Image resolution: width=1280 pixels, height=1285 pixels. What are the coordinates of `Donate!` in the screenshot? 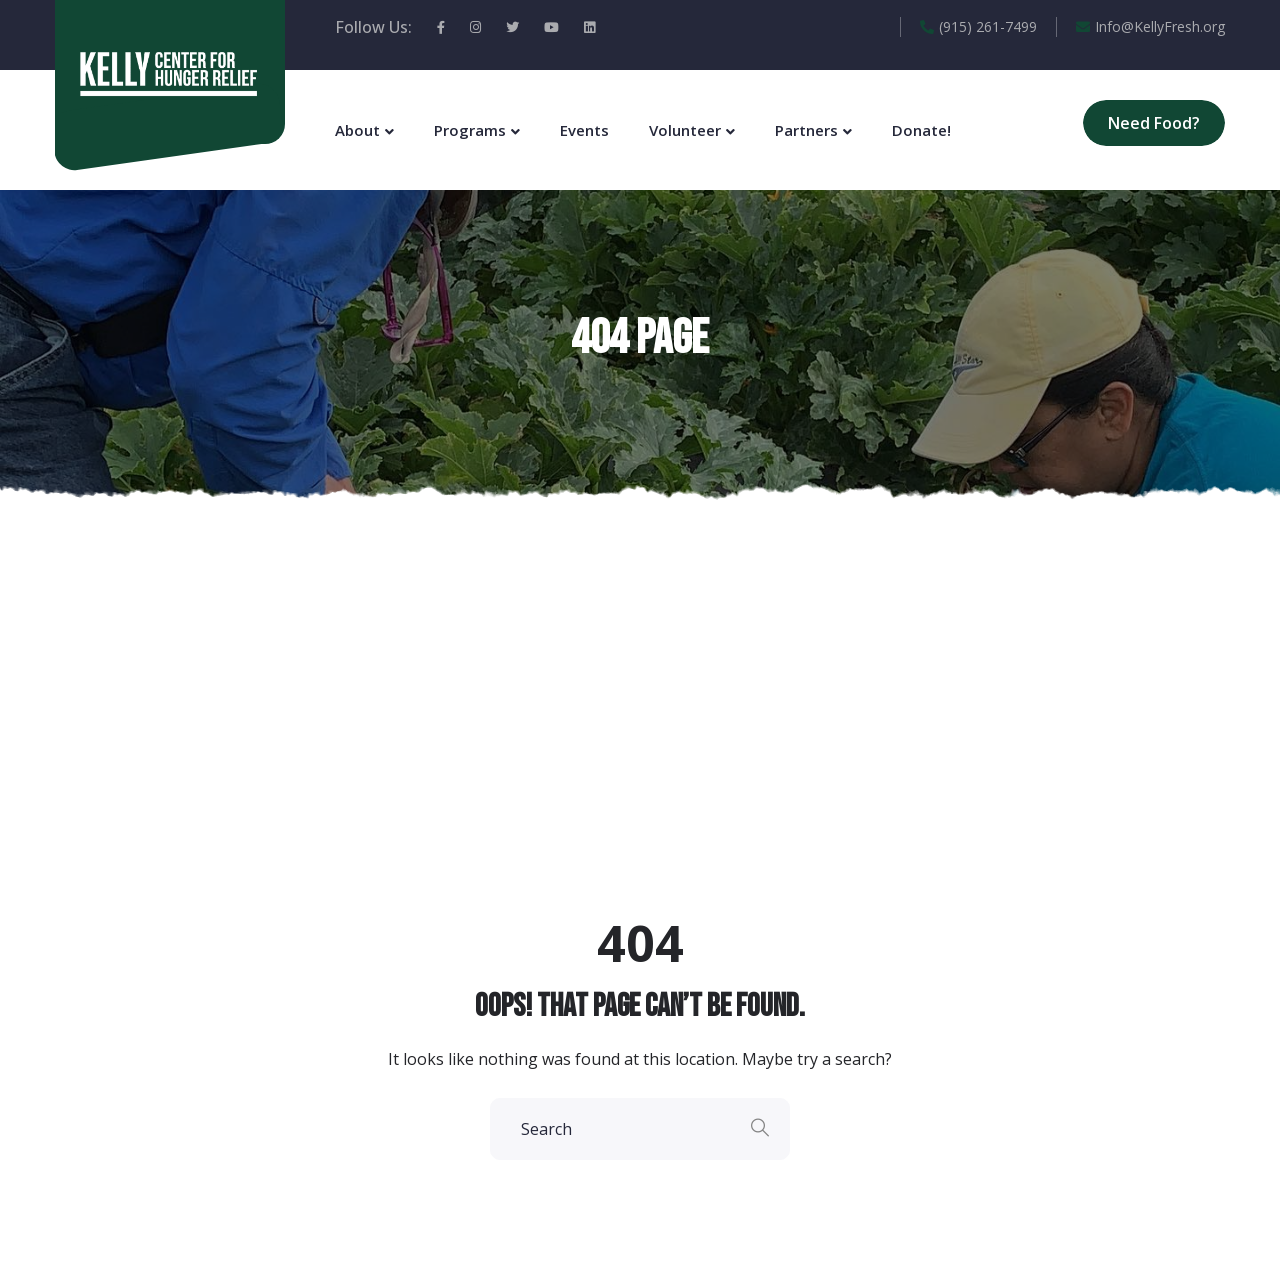 It's located at (921, 130).